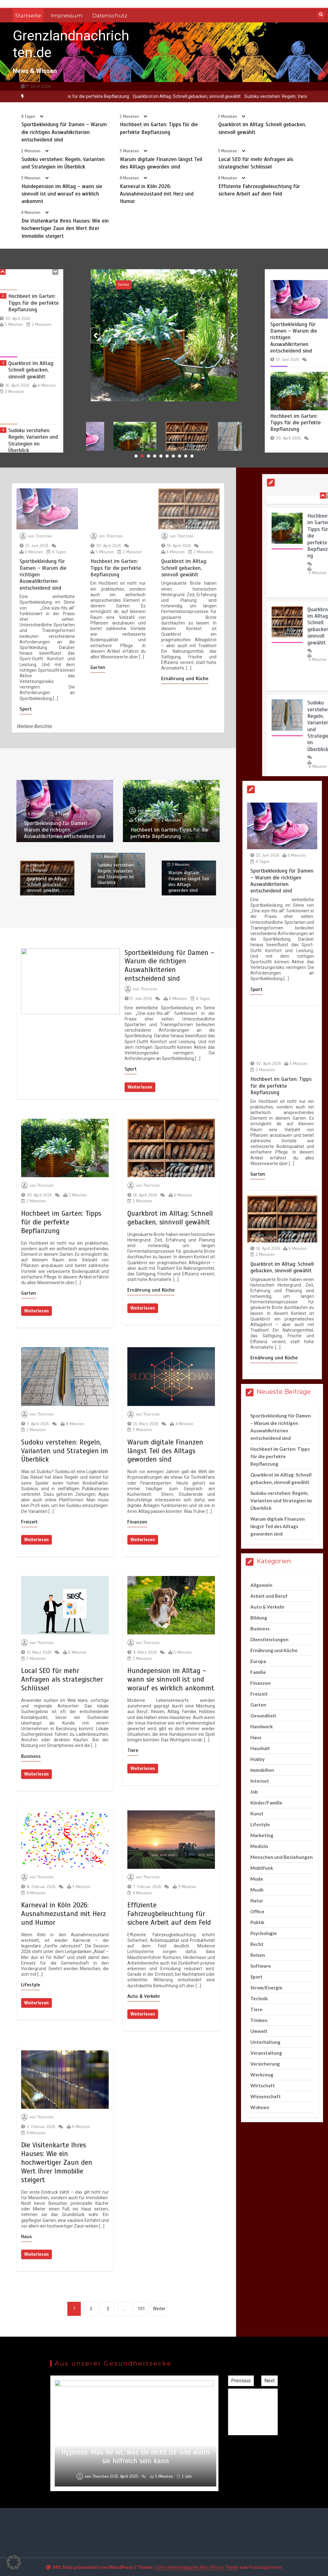 Image resolution: width=328 pixels, height=2576 pixels. What do you see at coordinates (29, 1522) in the screenshot?
I see `Freizeit` at bounding box center [29, 1522].